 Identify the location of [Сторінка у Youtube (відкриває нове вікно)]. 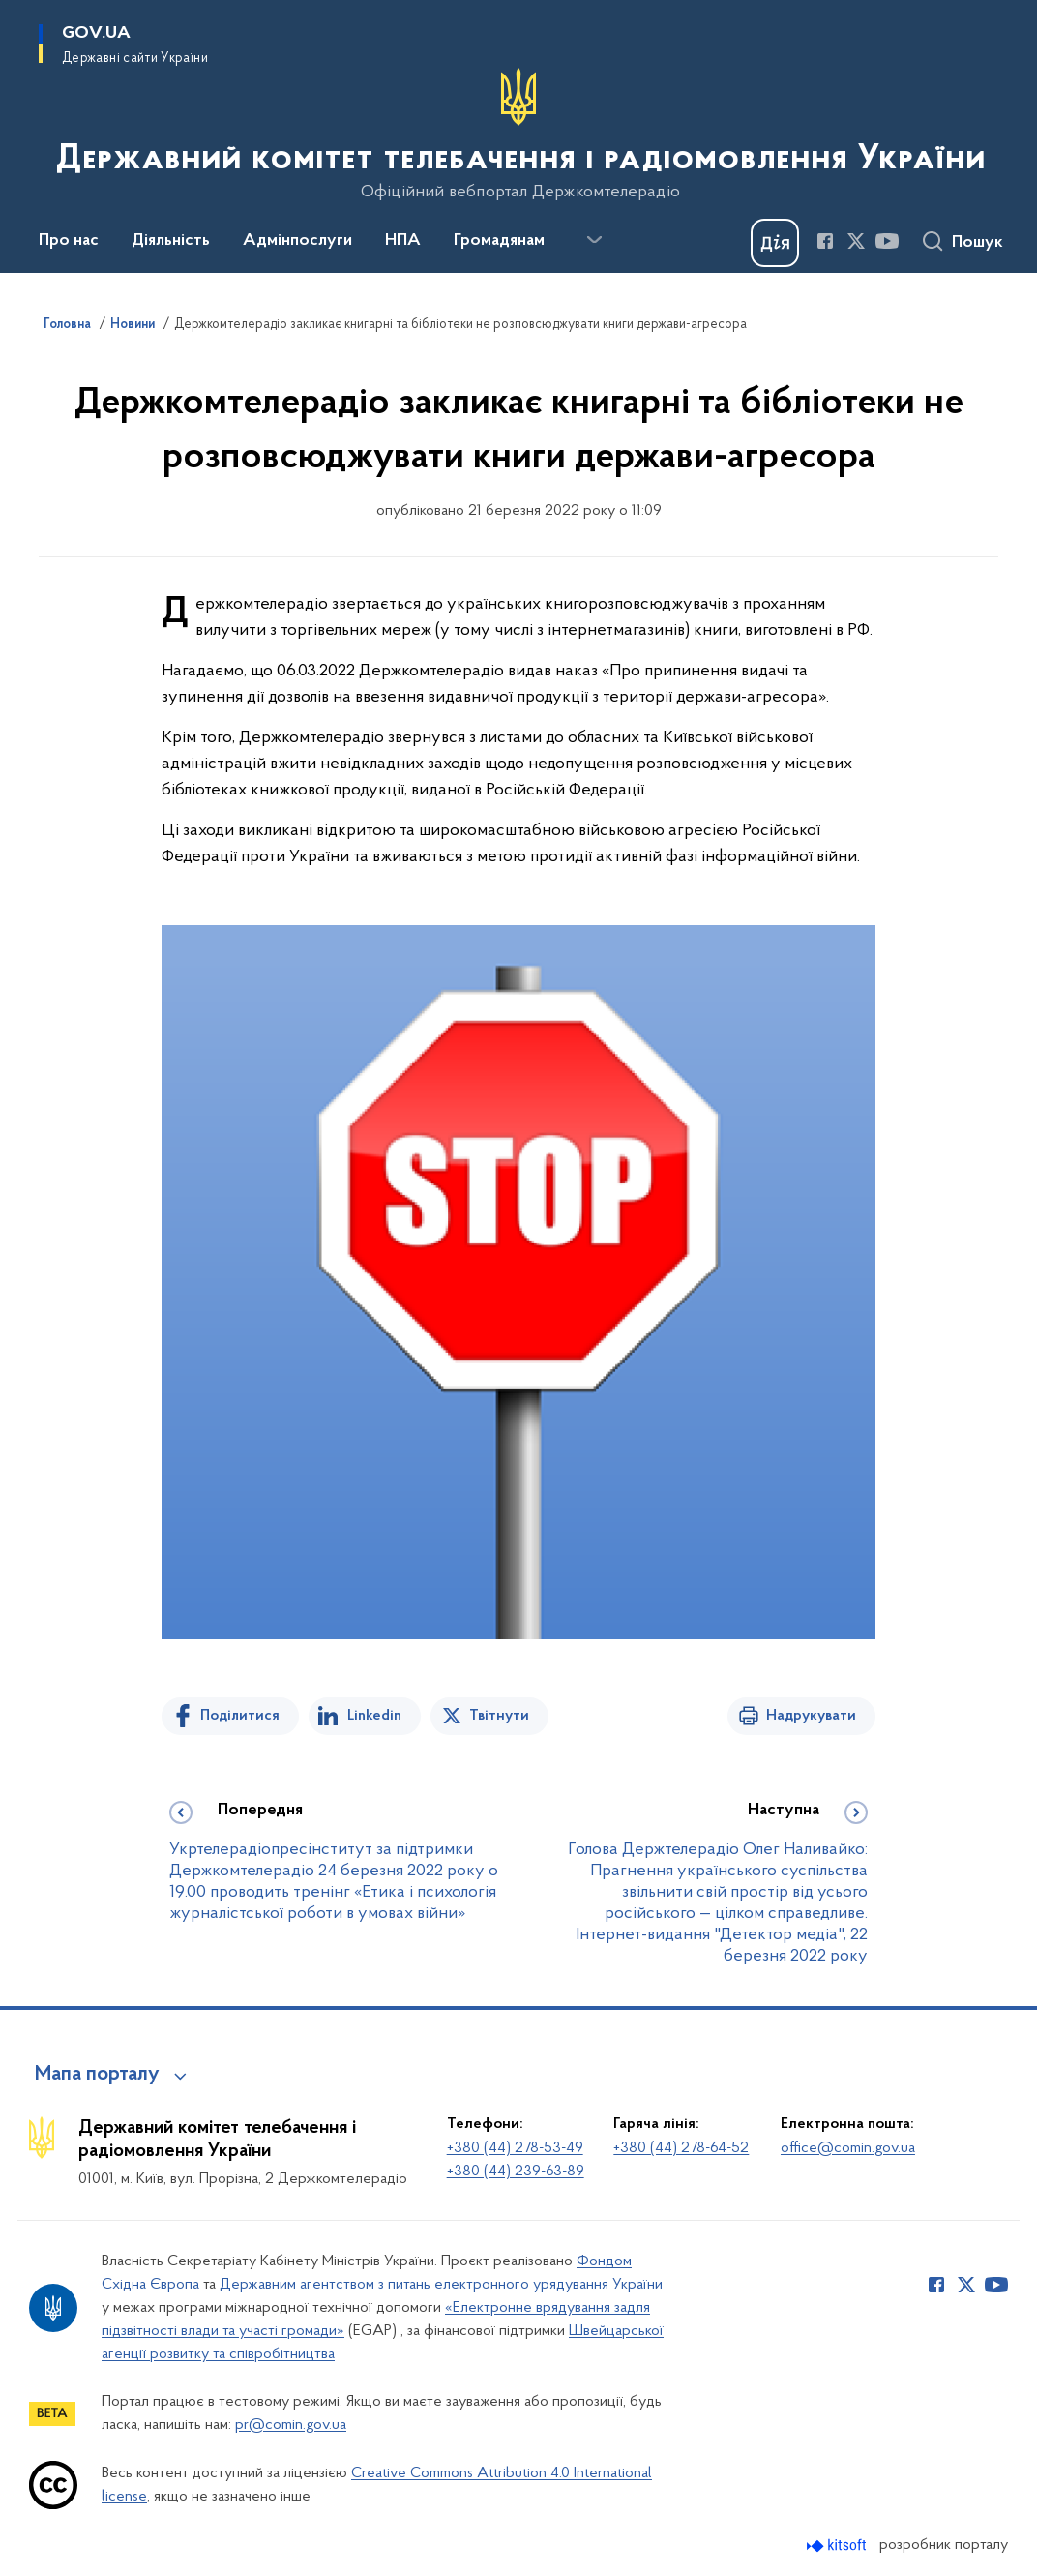
(887, 241).